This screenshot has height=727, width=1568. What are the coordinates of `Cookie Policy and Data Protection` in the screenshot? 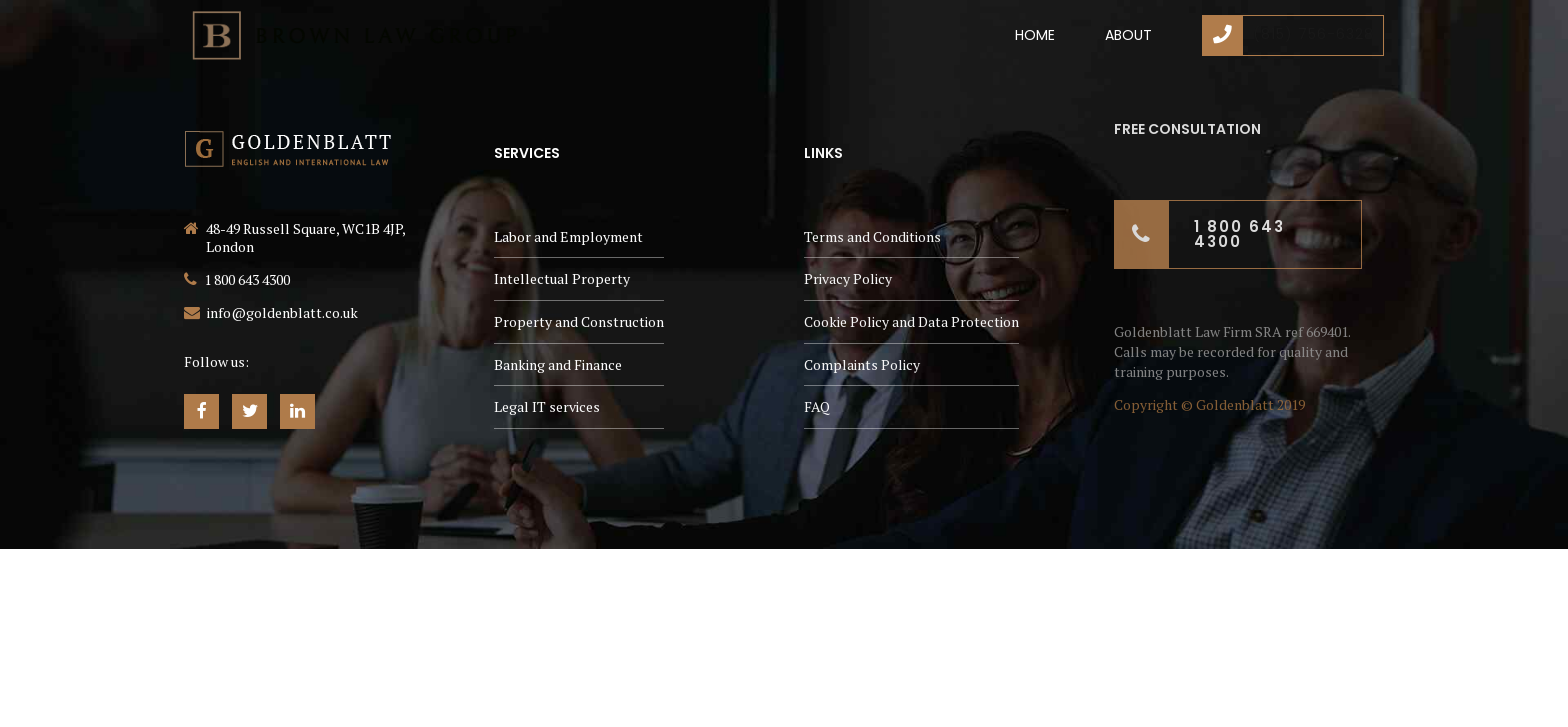 It's located at (911, 321).